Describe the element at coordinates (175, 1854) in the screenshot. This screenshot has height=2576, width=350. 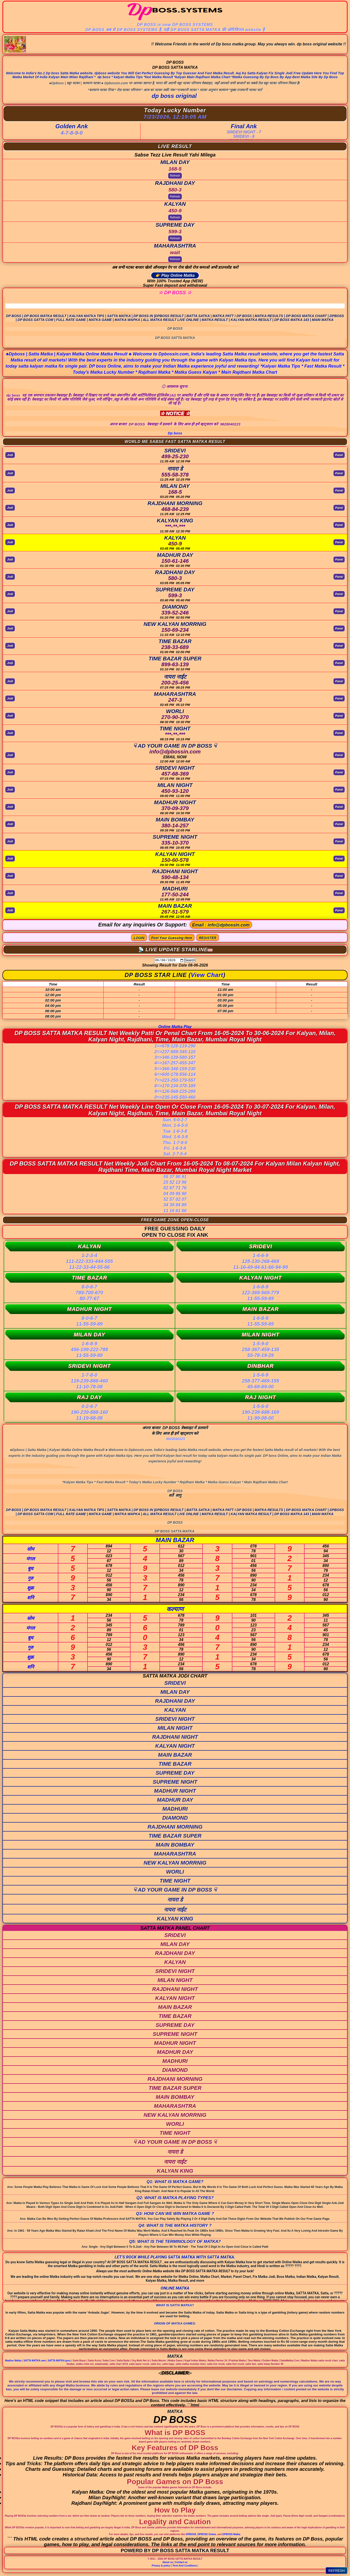
I see `MAHARASHTRA` at that location.